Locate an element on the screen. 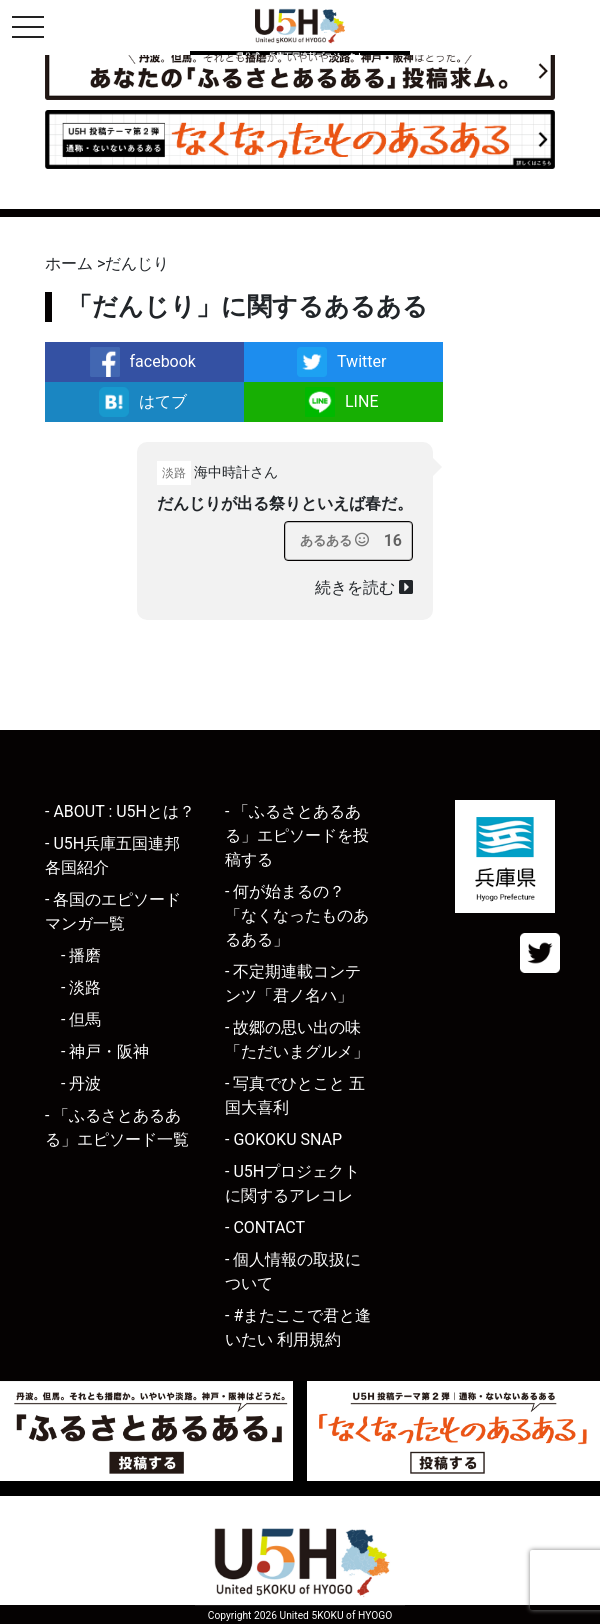 This screenshot has width=600, height=1624. - 淡路 is located at coordinates (81, 987).